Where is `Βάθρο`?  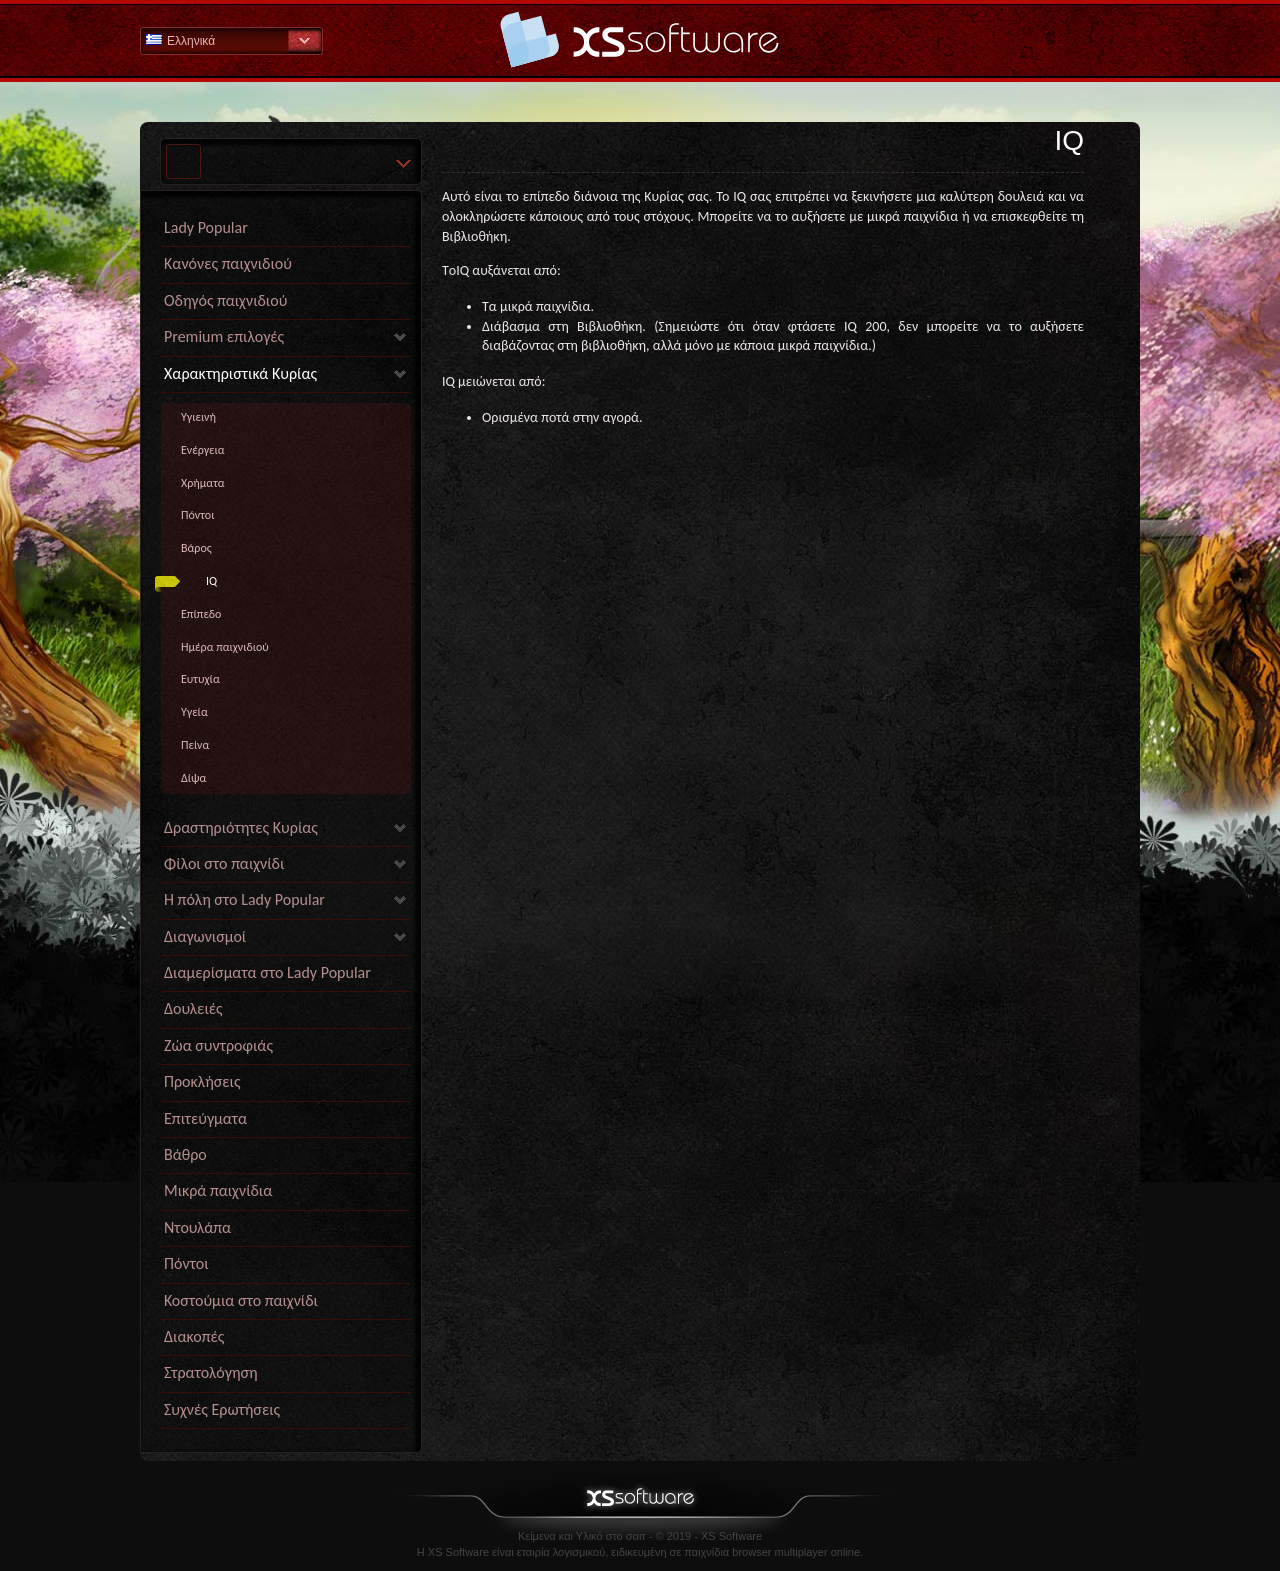 Βάθρο is located at coordinates (185, 1154).